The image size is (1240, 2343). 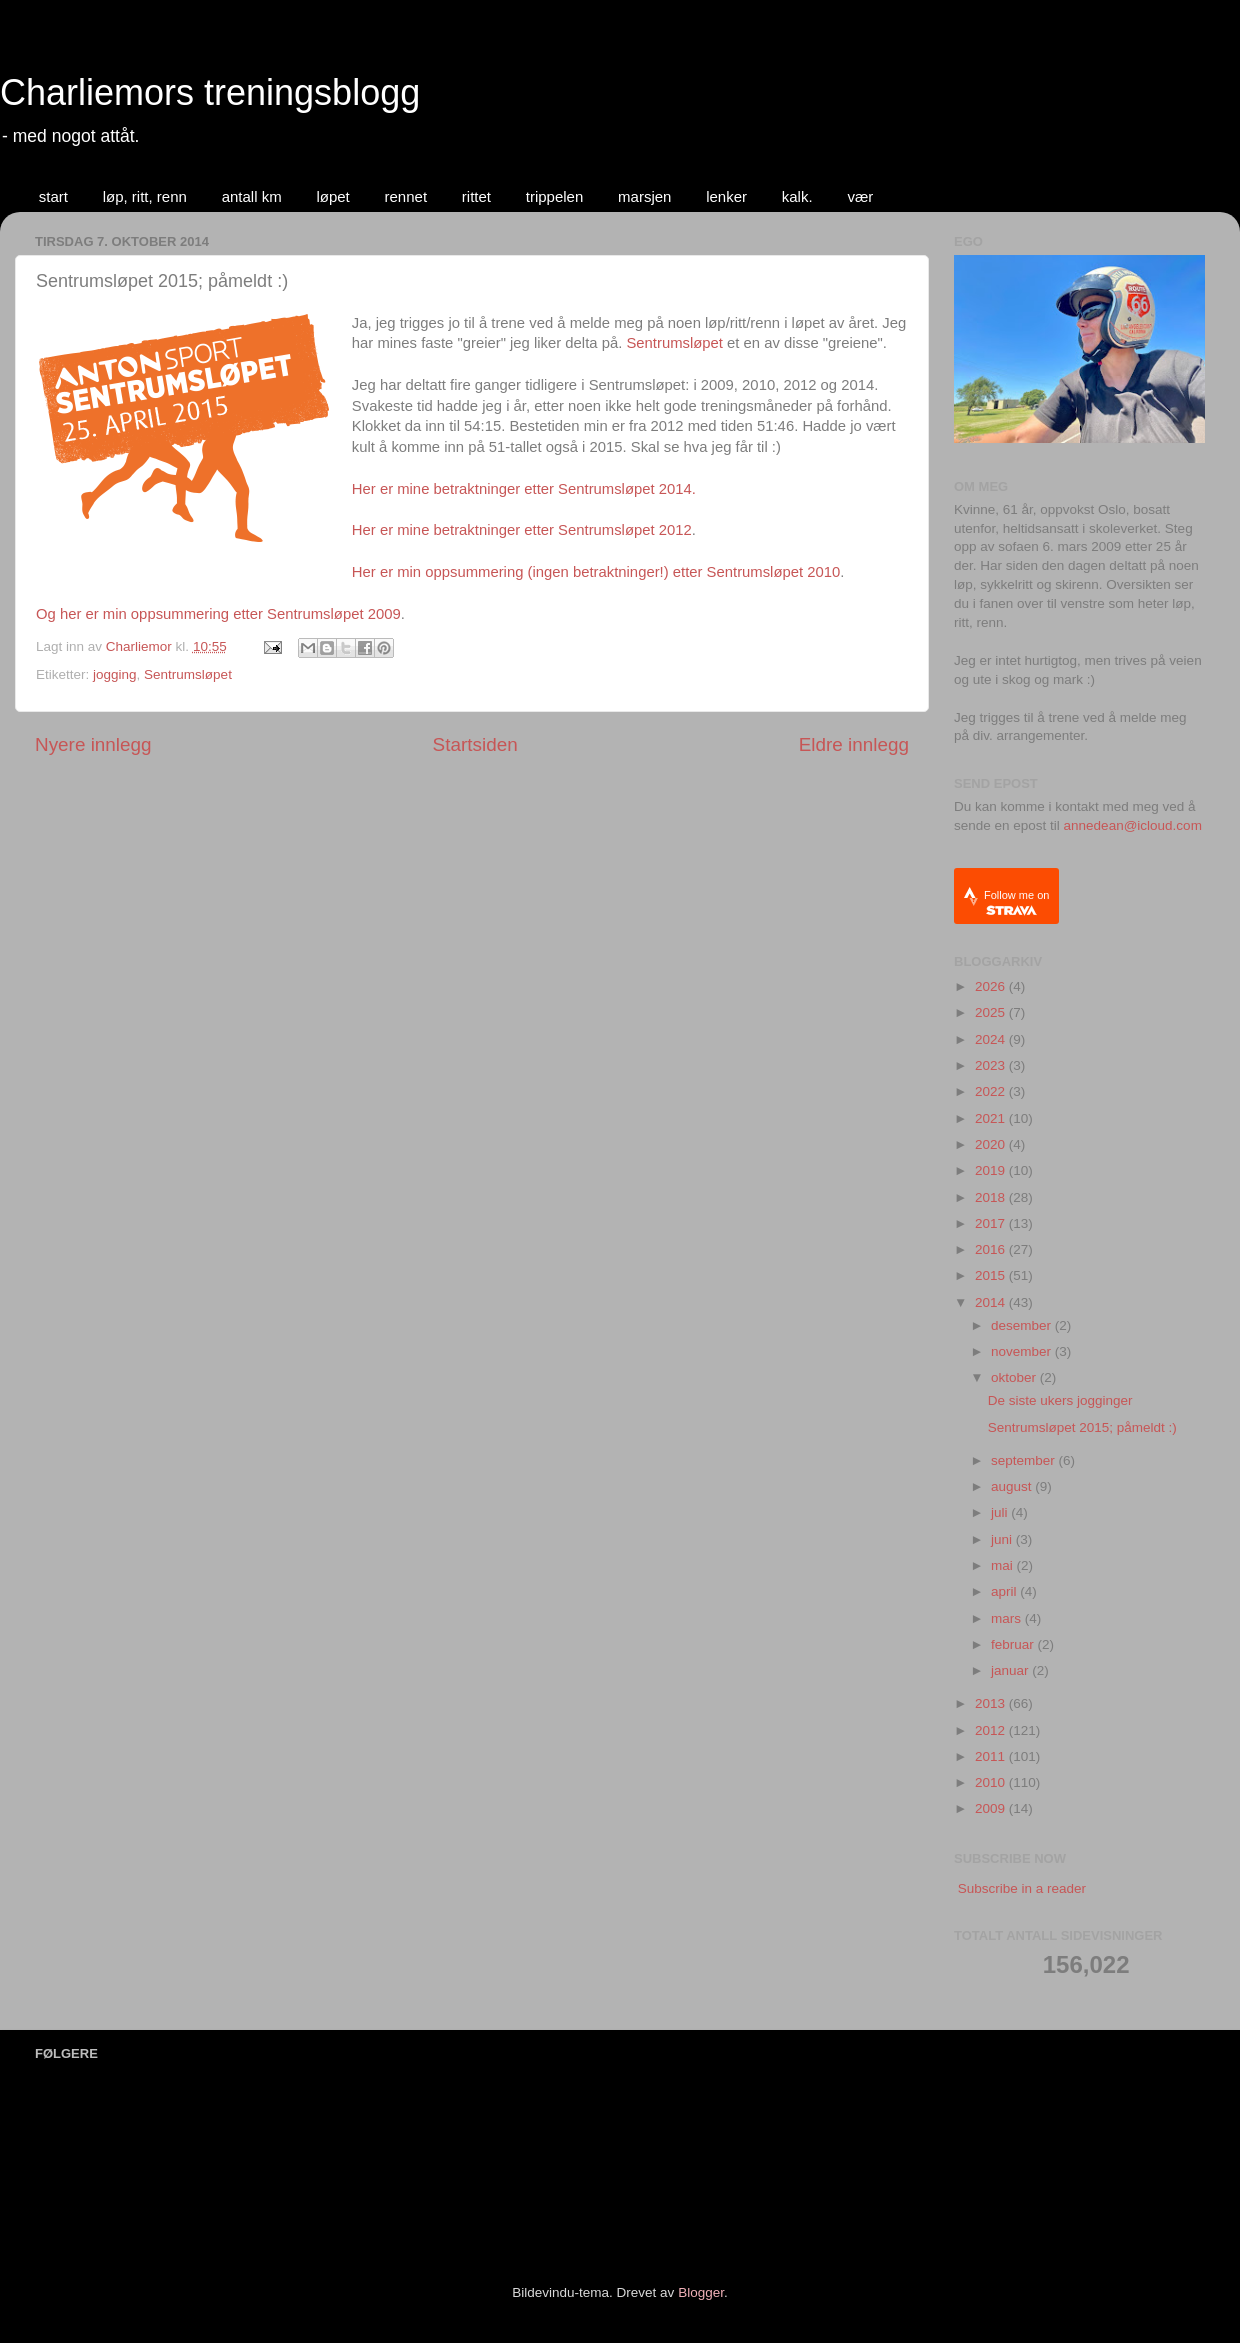 I want to click on 2026, so click(x=992, y=986).